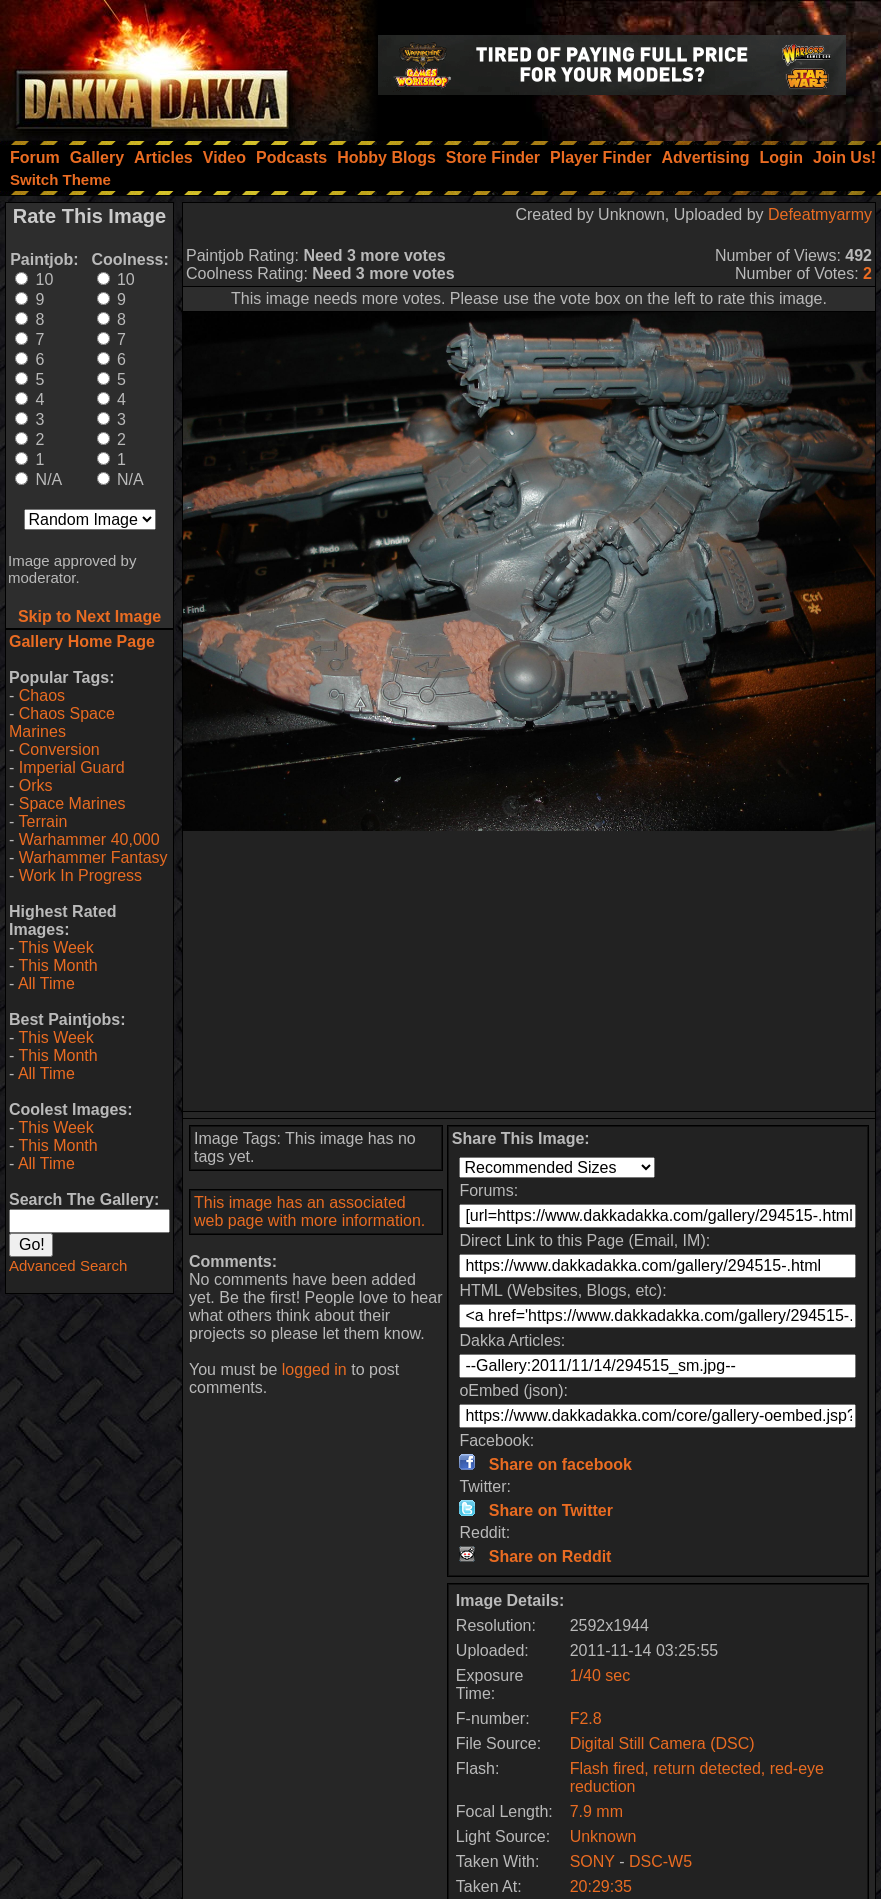 The height and width of the screenshot is (1899, 881). I want to click on Conversion, so click(59, 749).